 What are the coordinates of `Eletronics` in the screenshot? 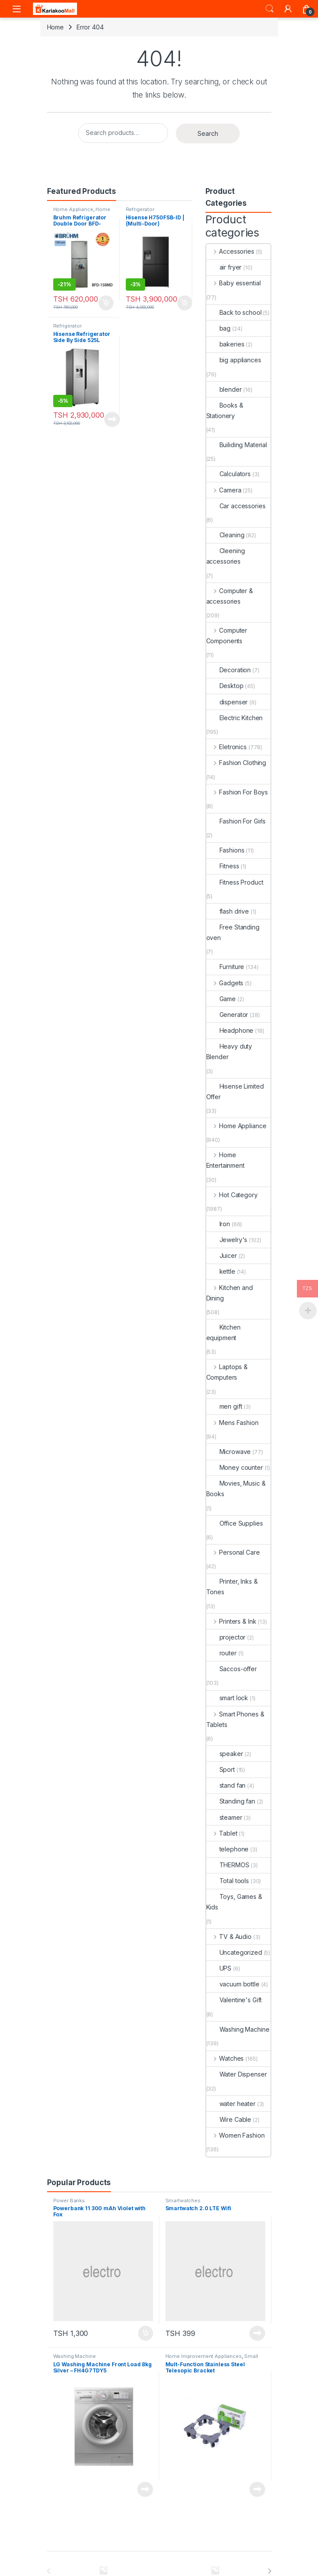 It's located at (226, 747).